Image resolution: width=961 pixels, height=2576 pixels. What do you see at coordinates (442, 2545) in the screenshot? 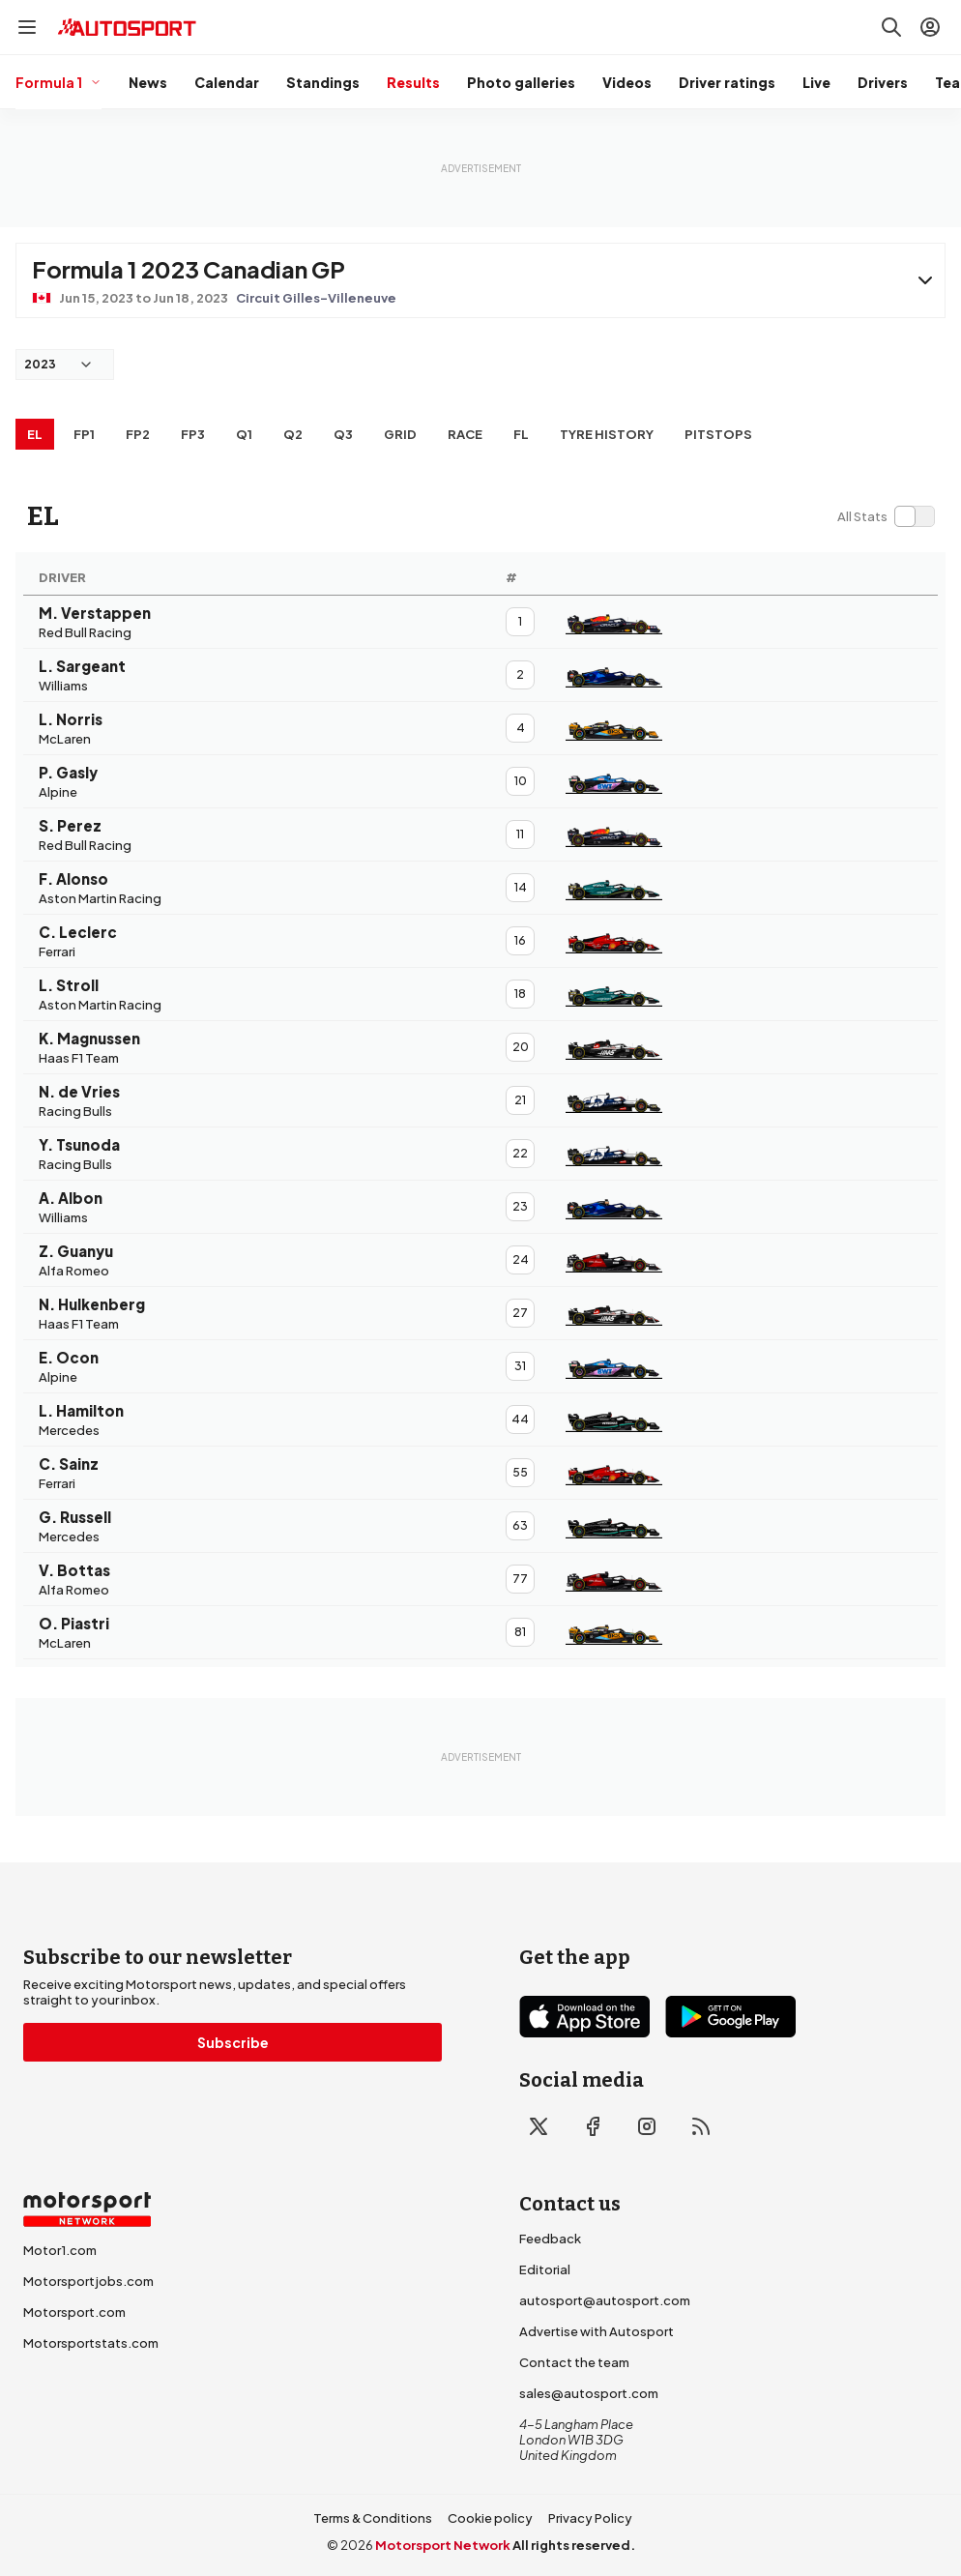
I see `Motorsport Network` at bounding box center [442, 2545].